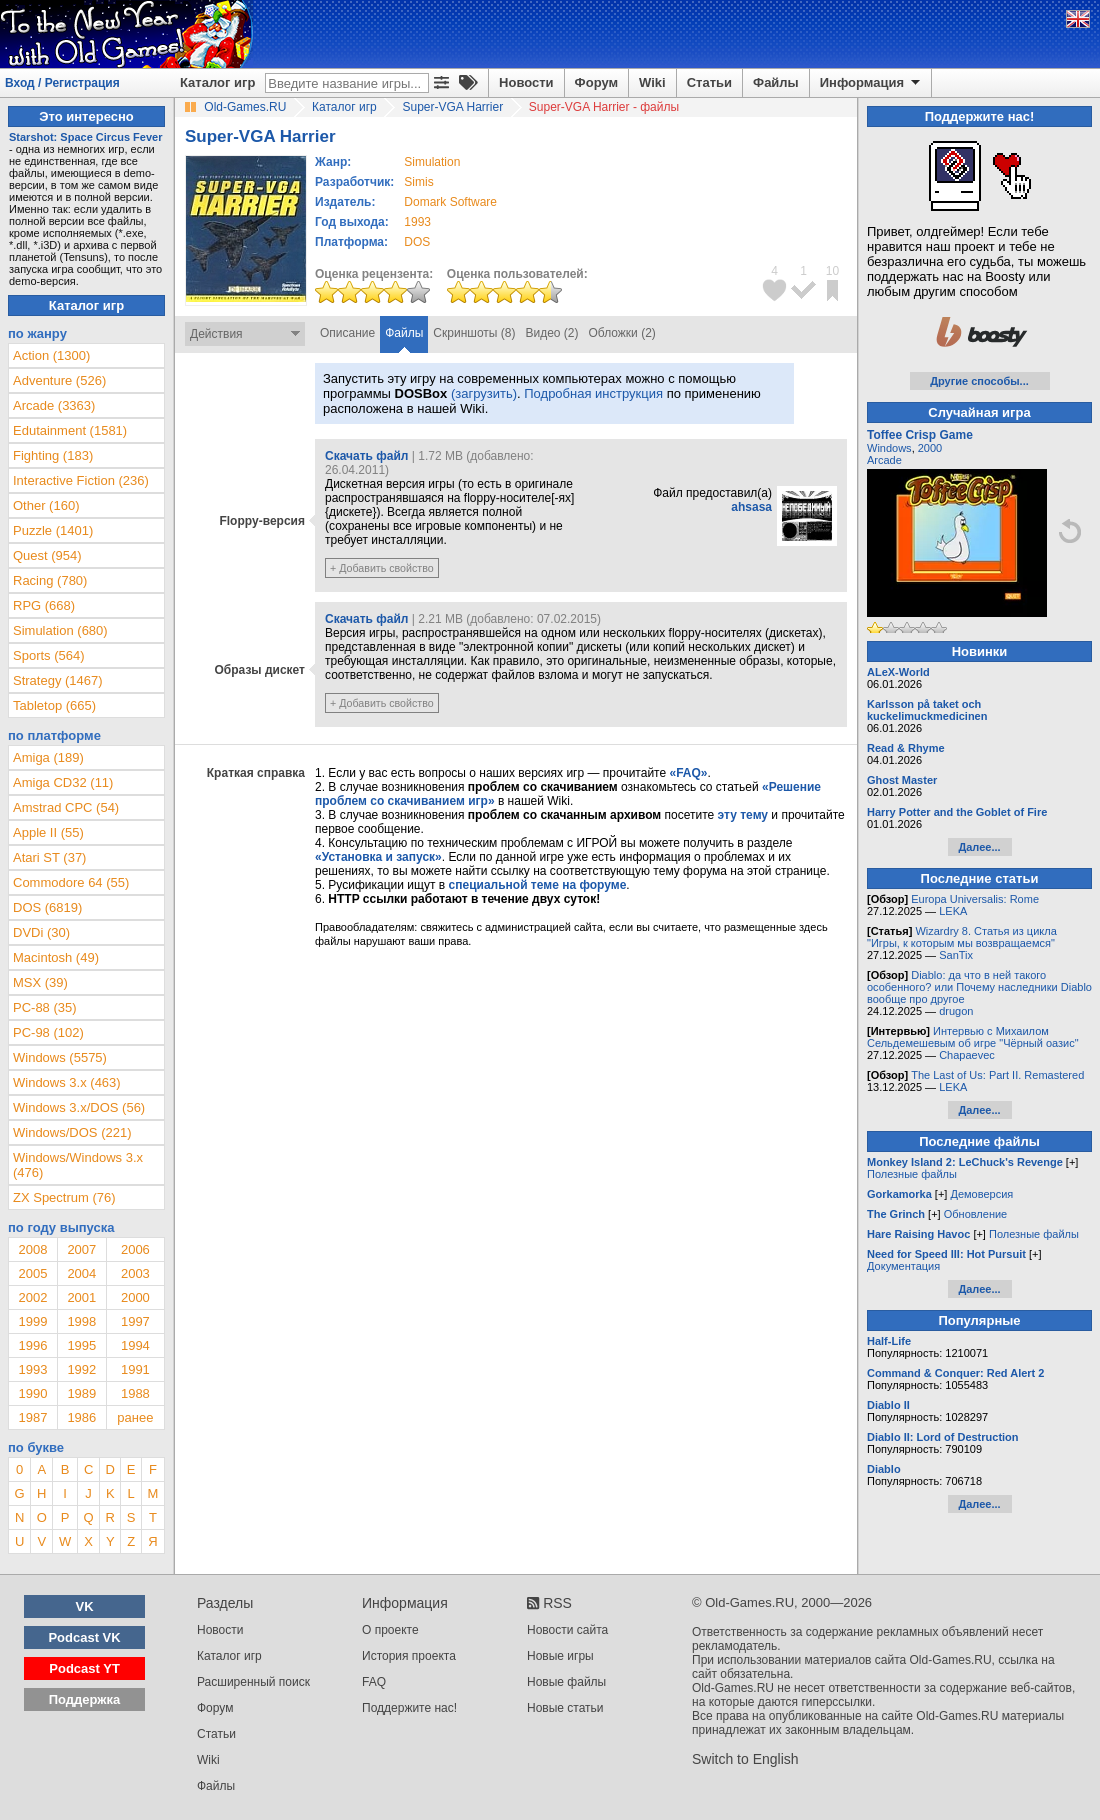 The height and width of the screenshot is (1820, 1100). I want to click on Windows/Windows 3.x (476), so click(78, 1165).